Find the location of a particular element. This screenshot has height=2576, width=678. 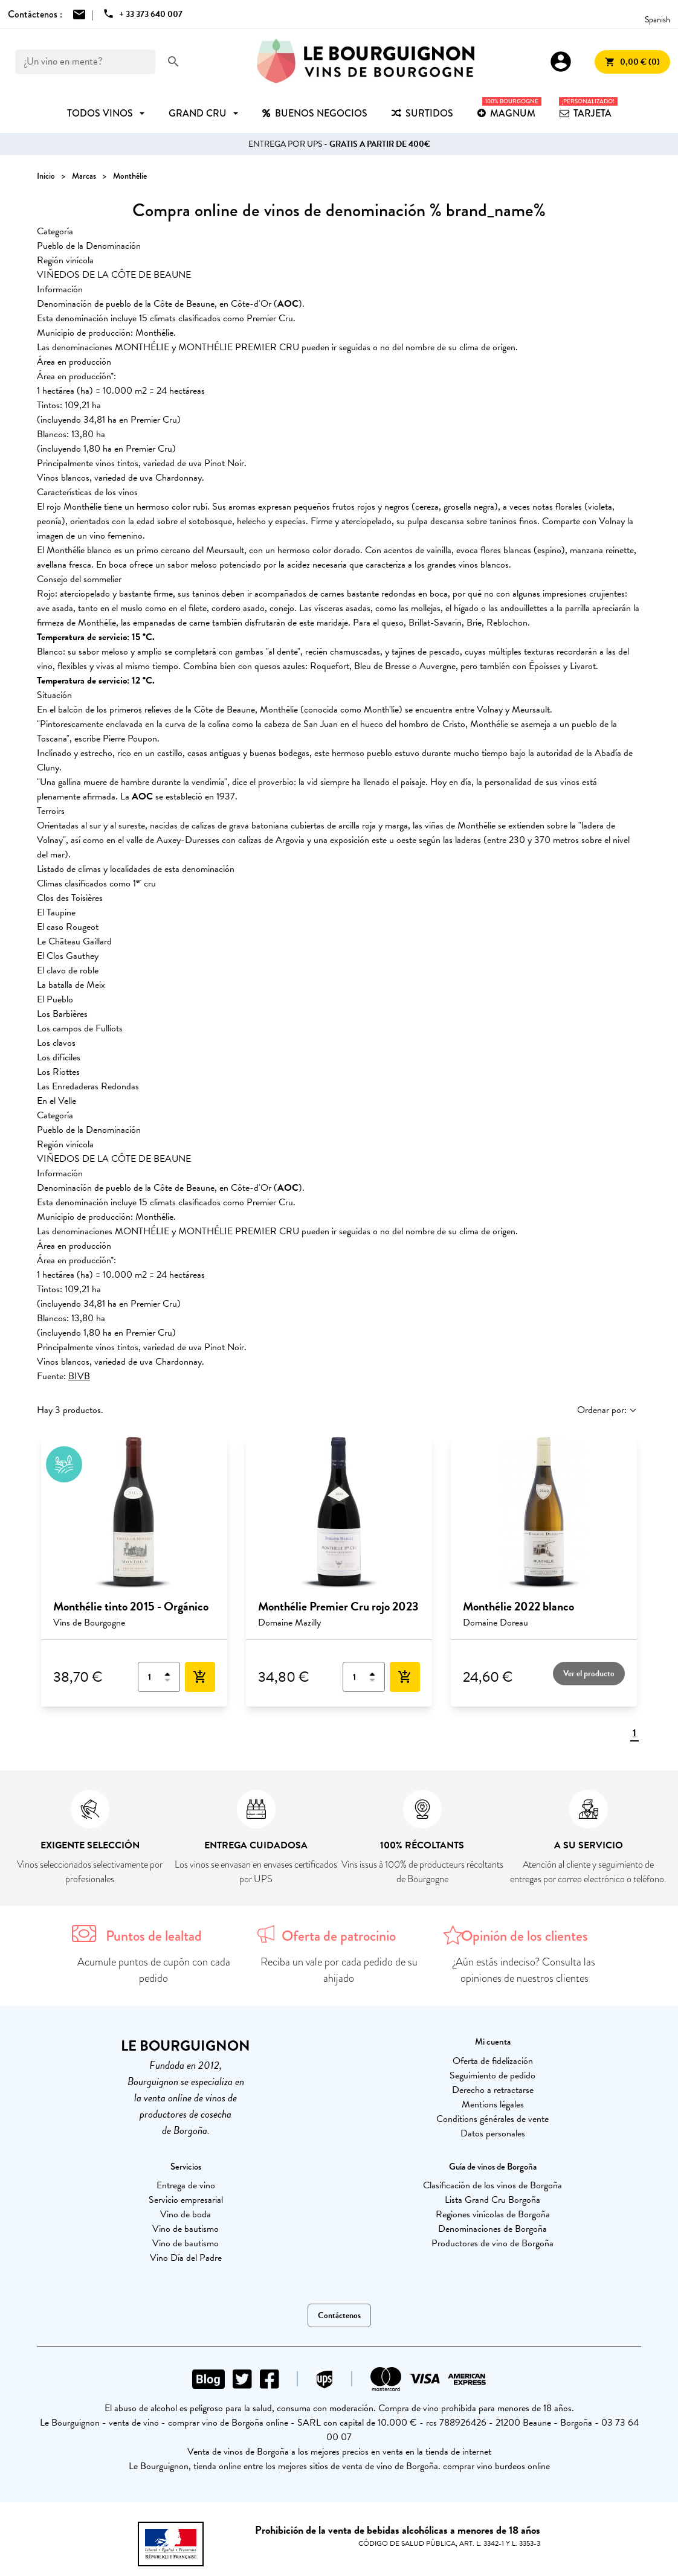

Conditions générales de vente is located at coordinates (492, 2119).